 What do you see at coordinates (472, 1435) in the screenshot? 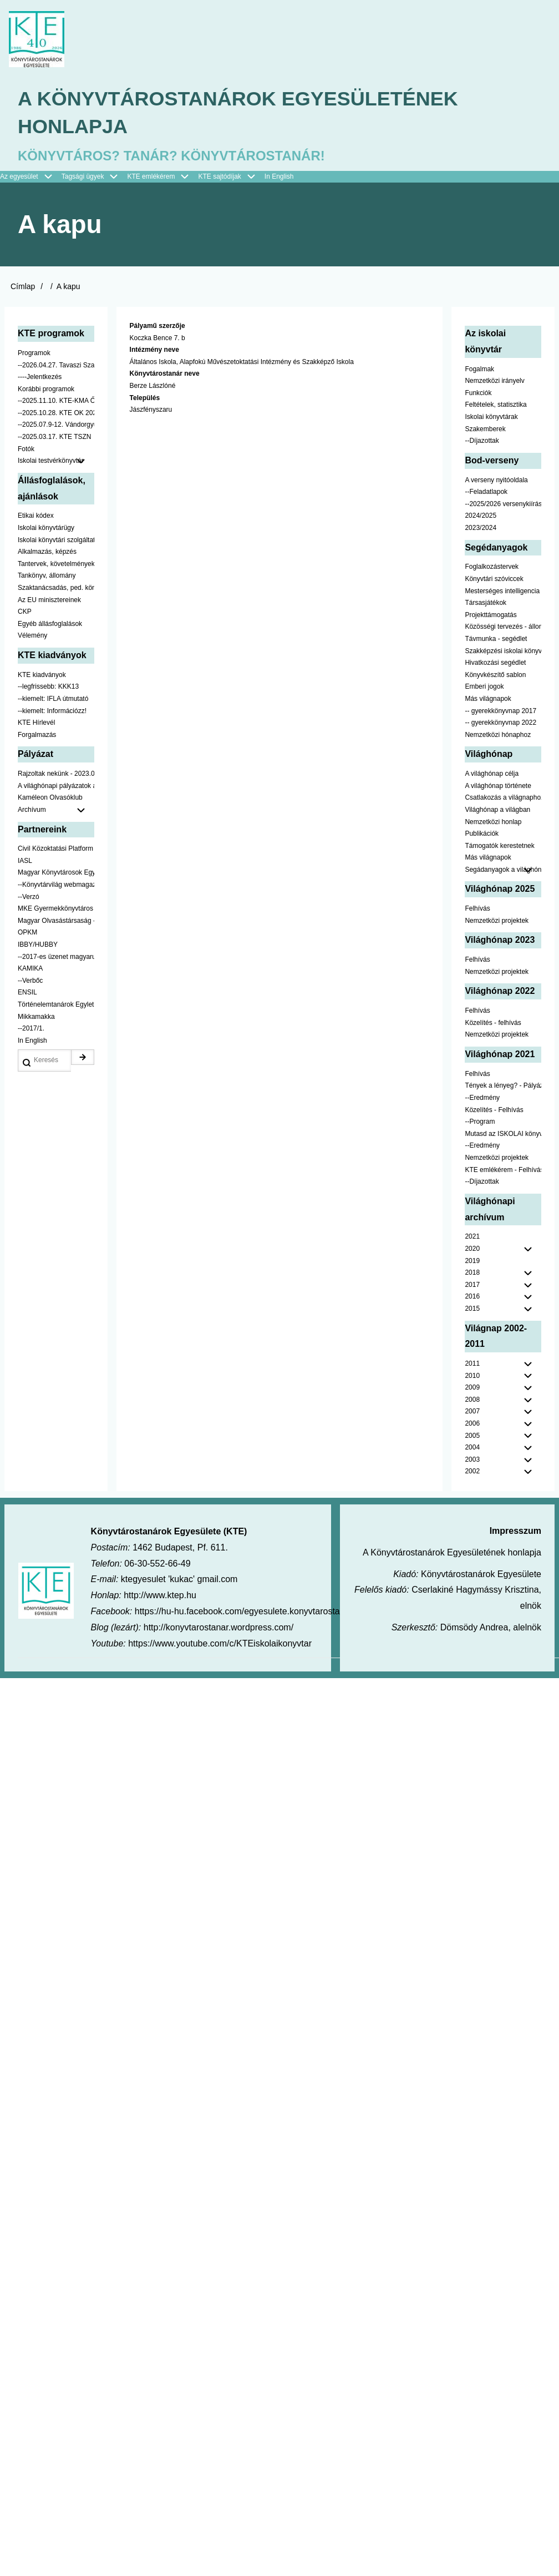
I see `2005 [menuitem]` at bounding box center [472, 1435].